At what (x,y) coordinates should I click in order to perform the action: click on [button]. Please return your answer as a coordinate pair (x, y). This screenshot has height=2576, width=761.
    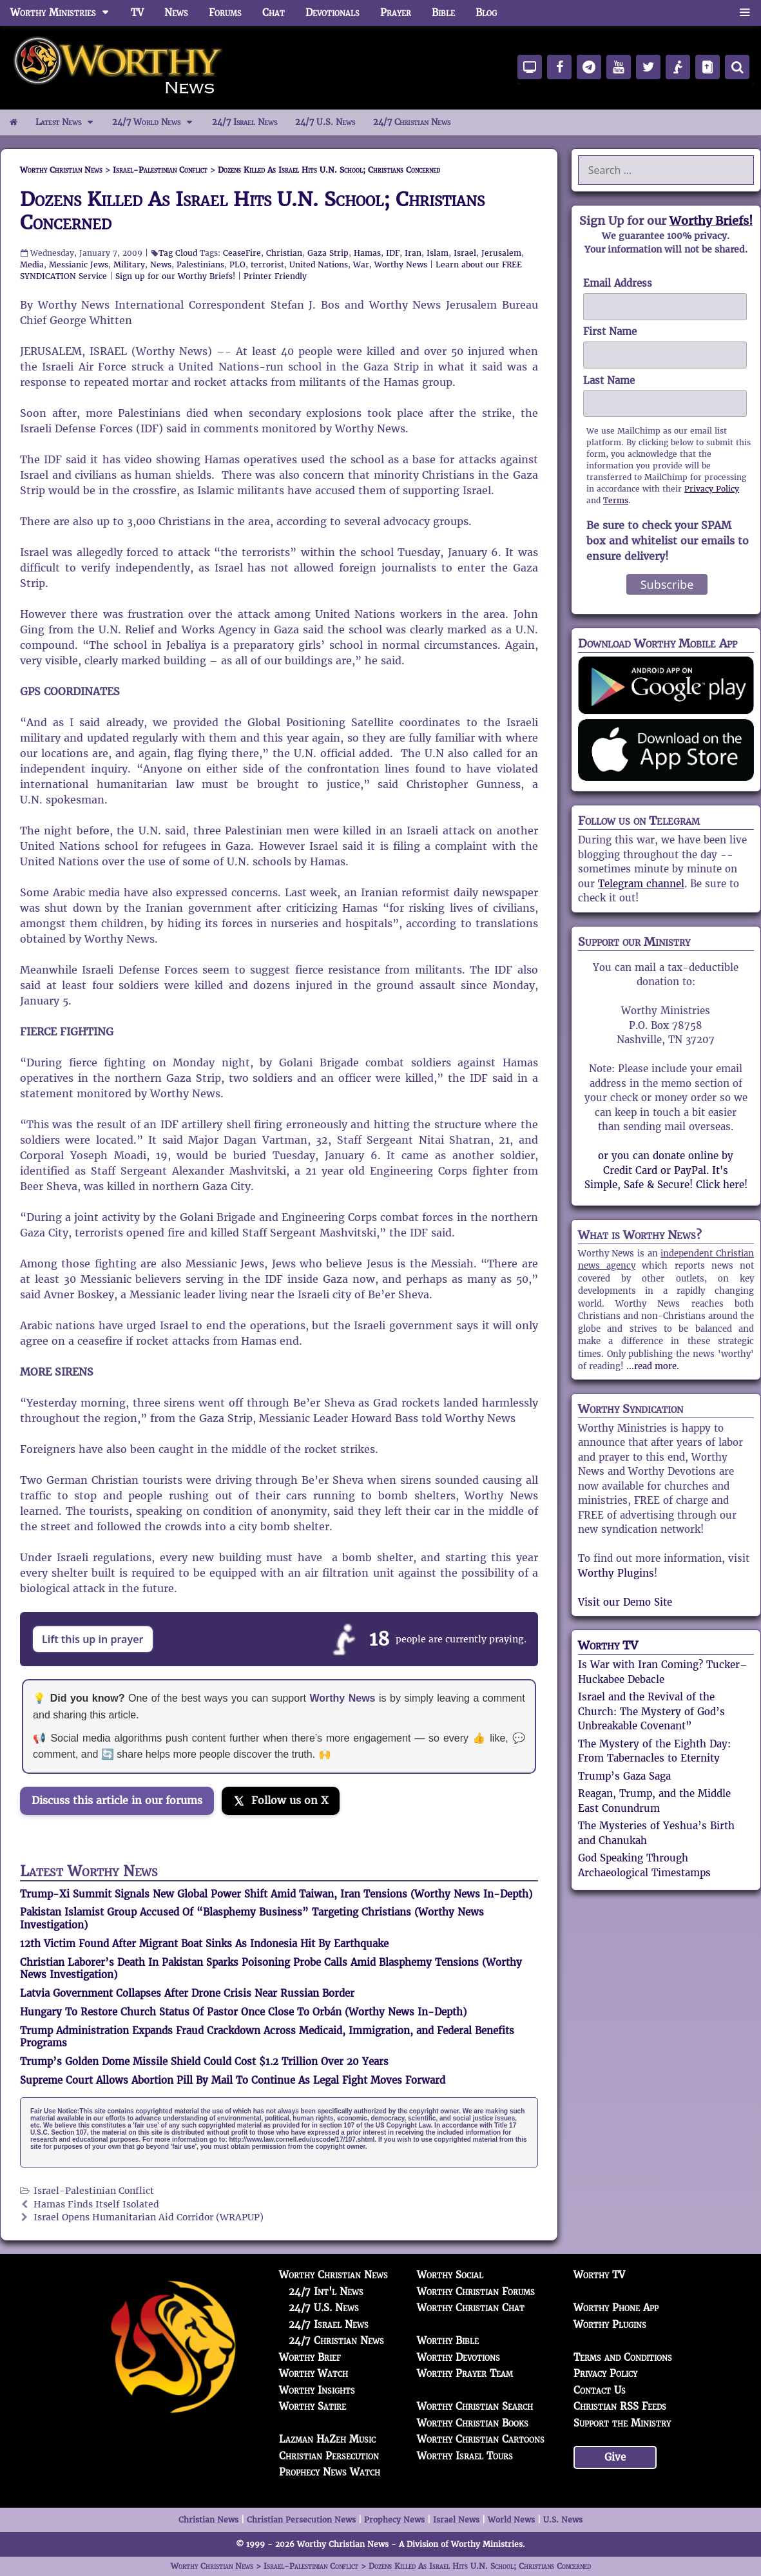
    Looking at the image, I should click on (744, 13).